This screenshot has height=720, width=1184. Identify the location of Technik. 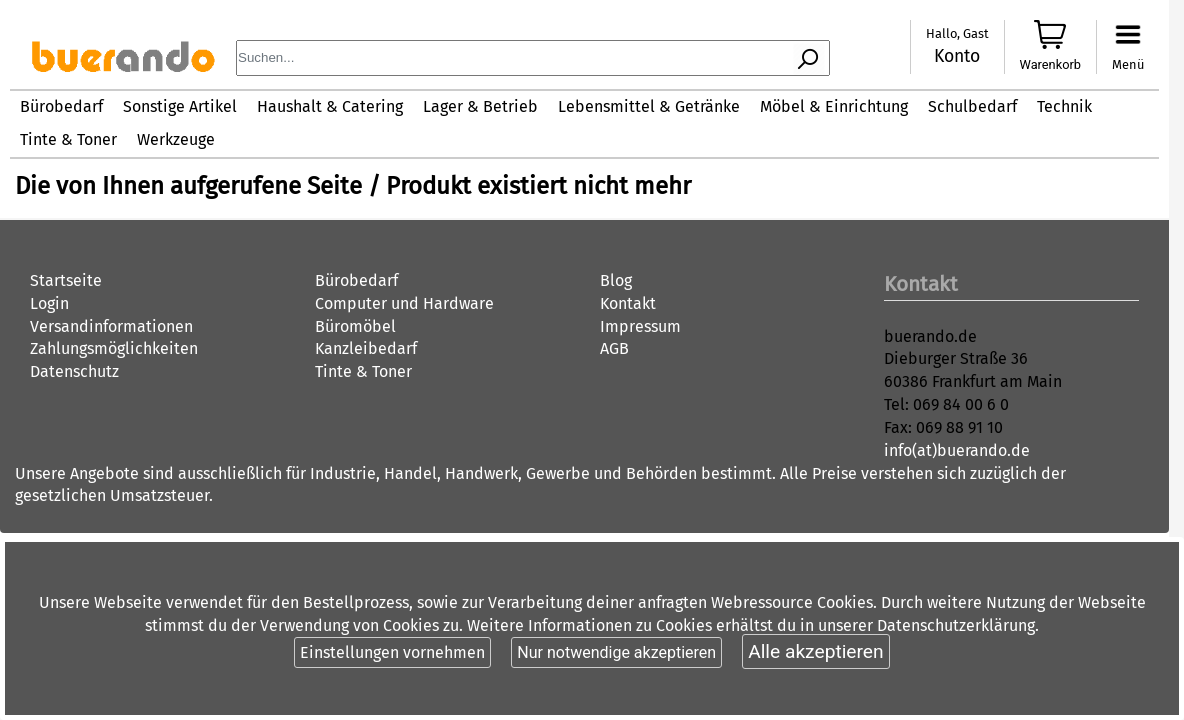
(1064, 106).